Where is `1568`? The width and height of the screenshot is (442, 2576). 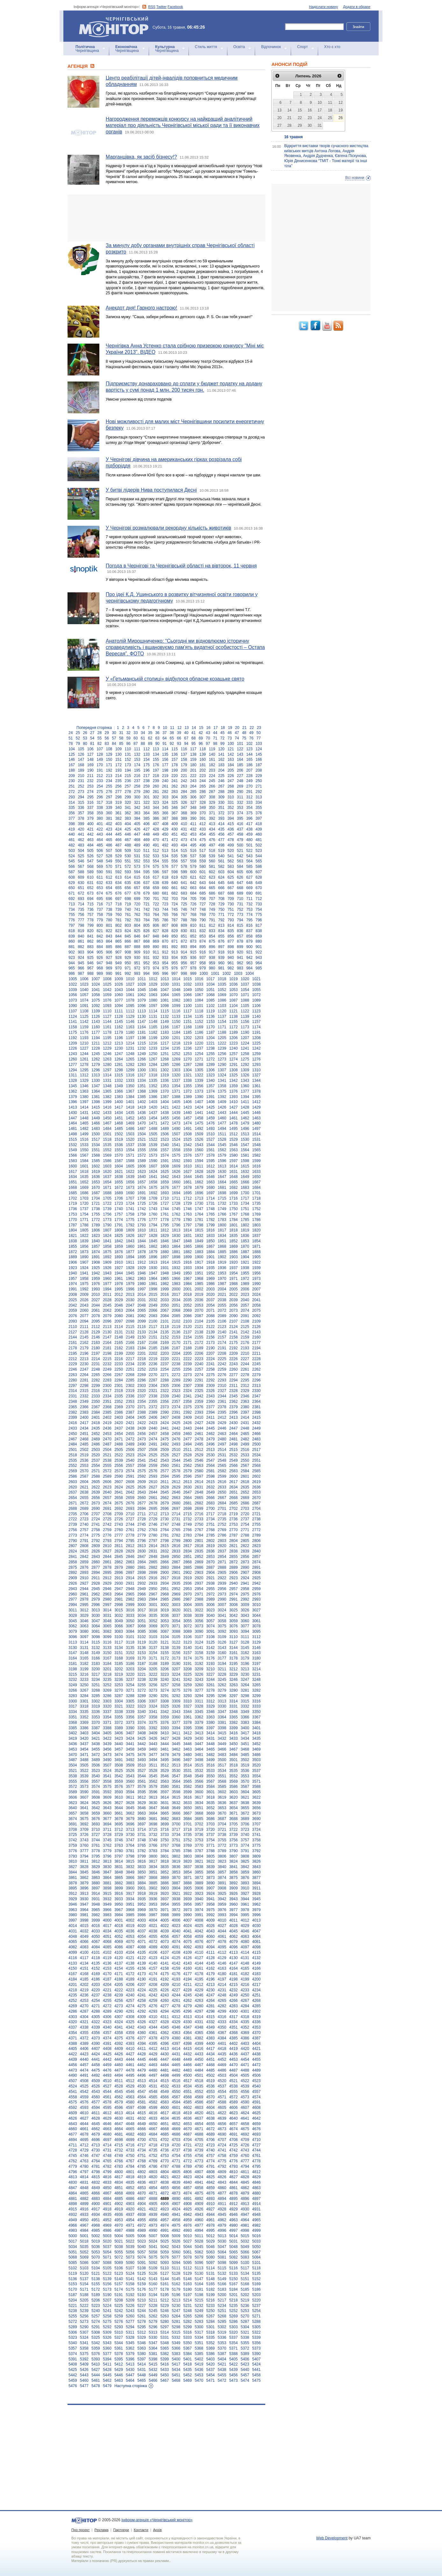
1568 is located at coordinates (95, 1155).